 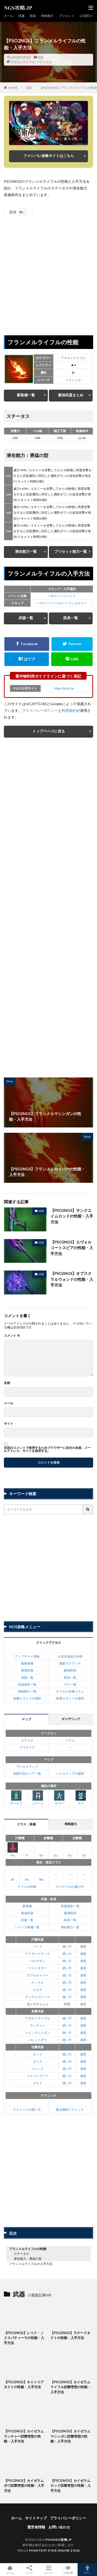 What do you see at coordinates (48, 155) in the screenshot?
I see `ファンパレ攻略サイトはこちら` at bounding box center [48, 155].